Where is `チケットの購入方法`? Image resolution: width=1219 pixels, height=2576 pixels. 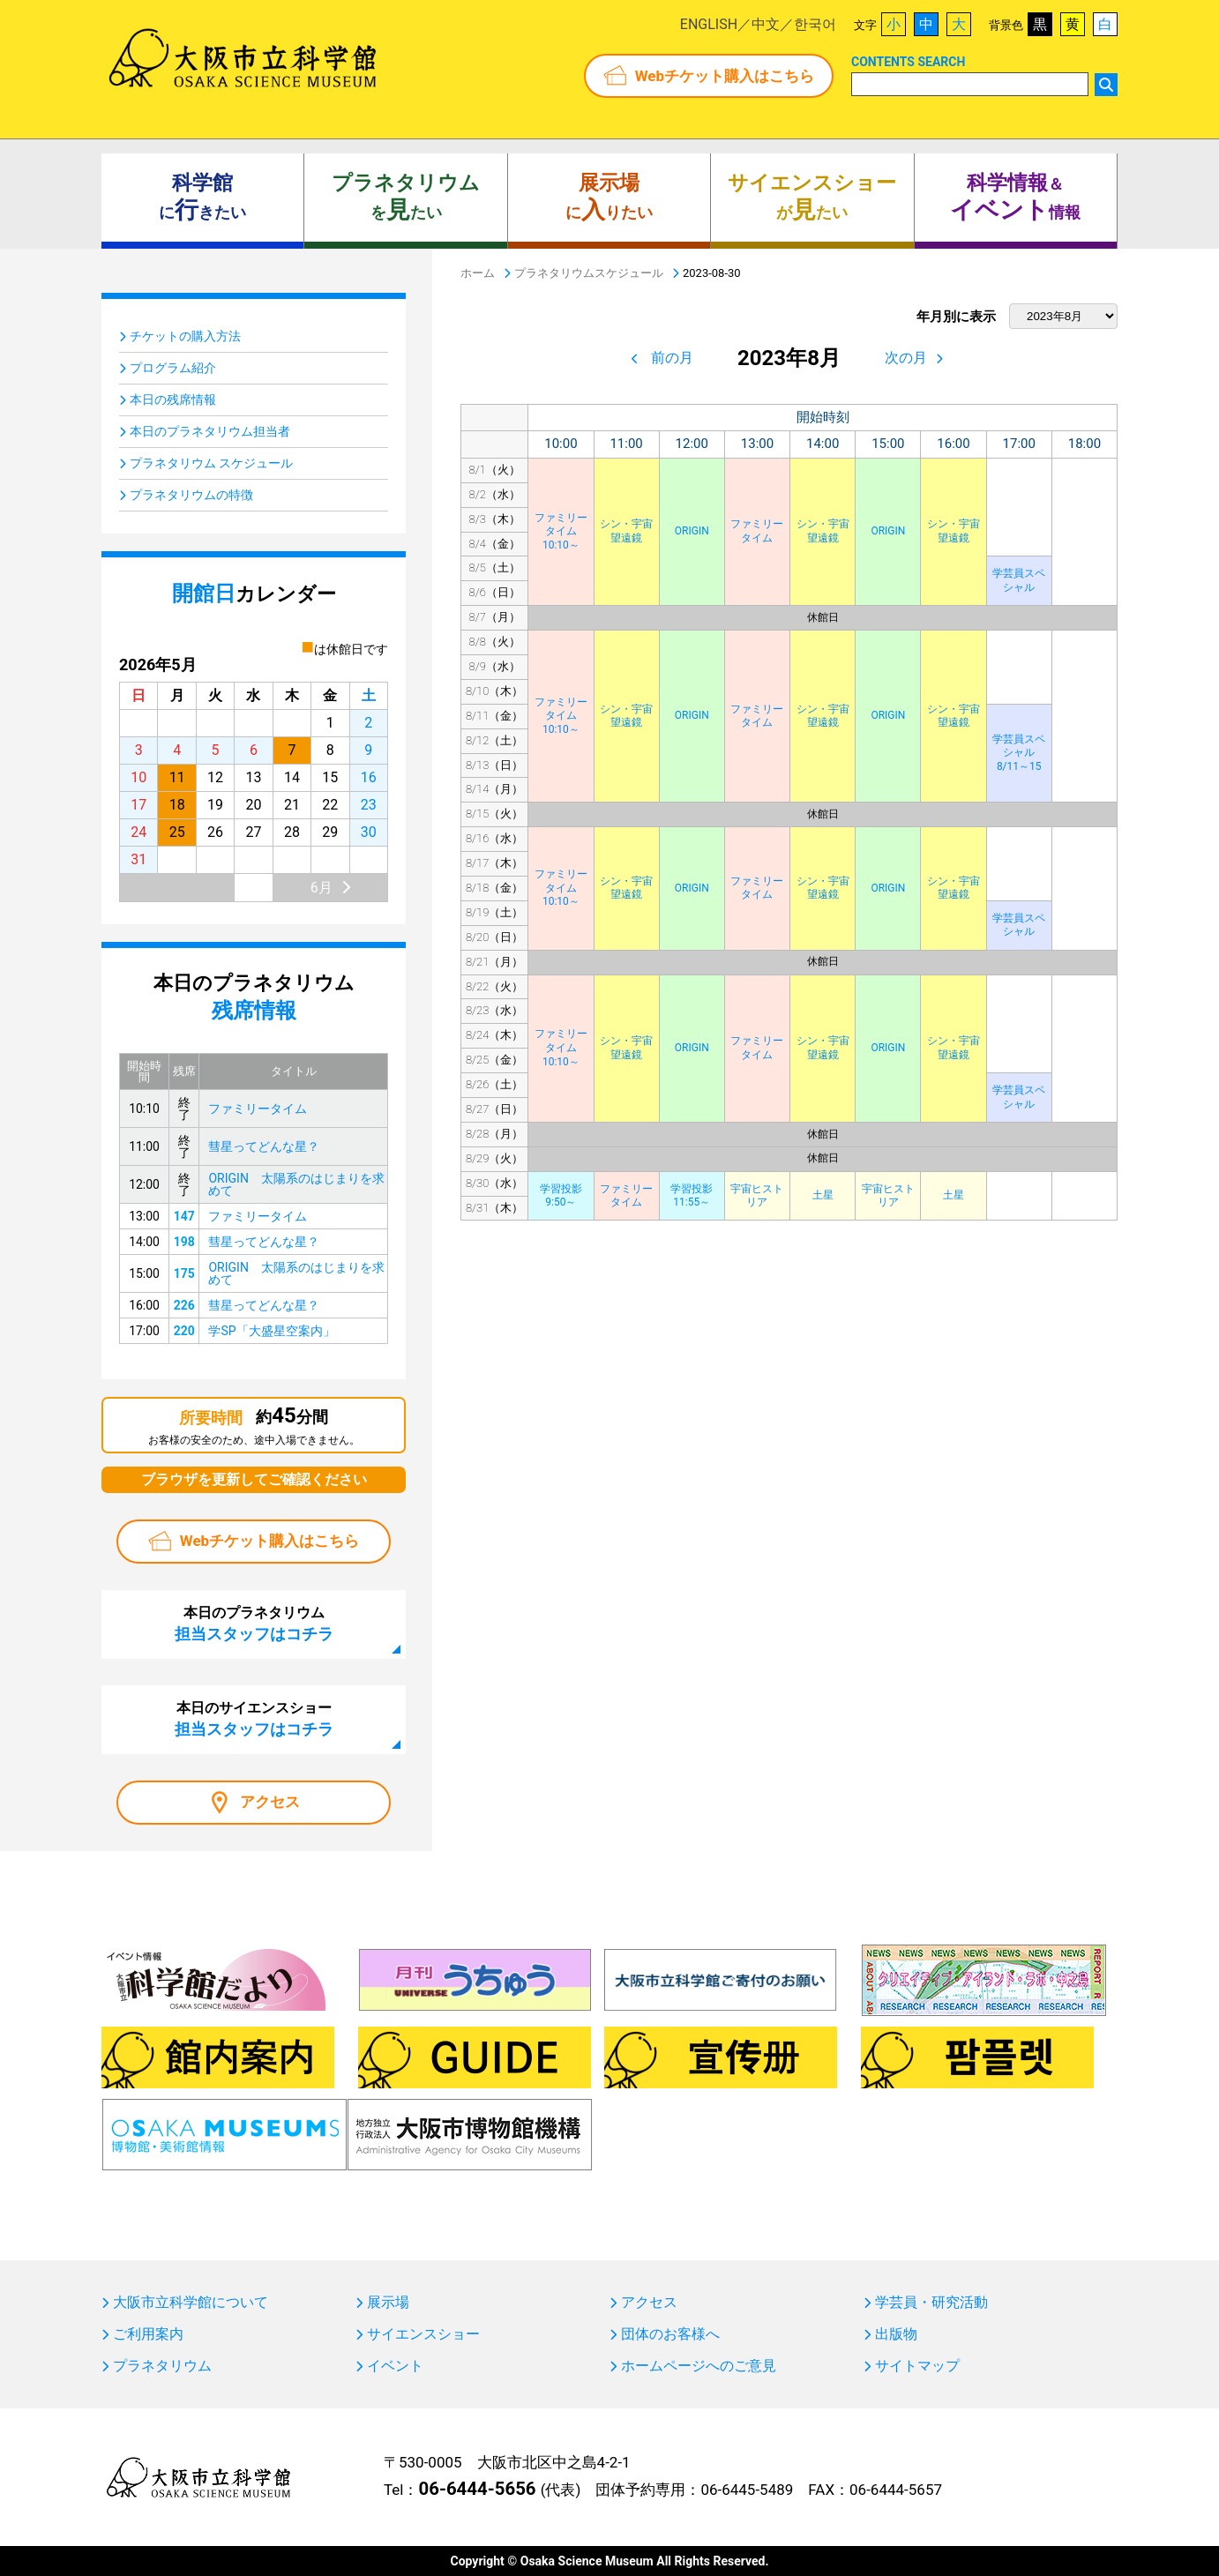
チケットの購入方法 is located at coordinates (185, 336).